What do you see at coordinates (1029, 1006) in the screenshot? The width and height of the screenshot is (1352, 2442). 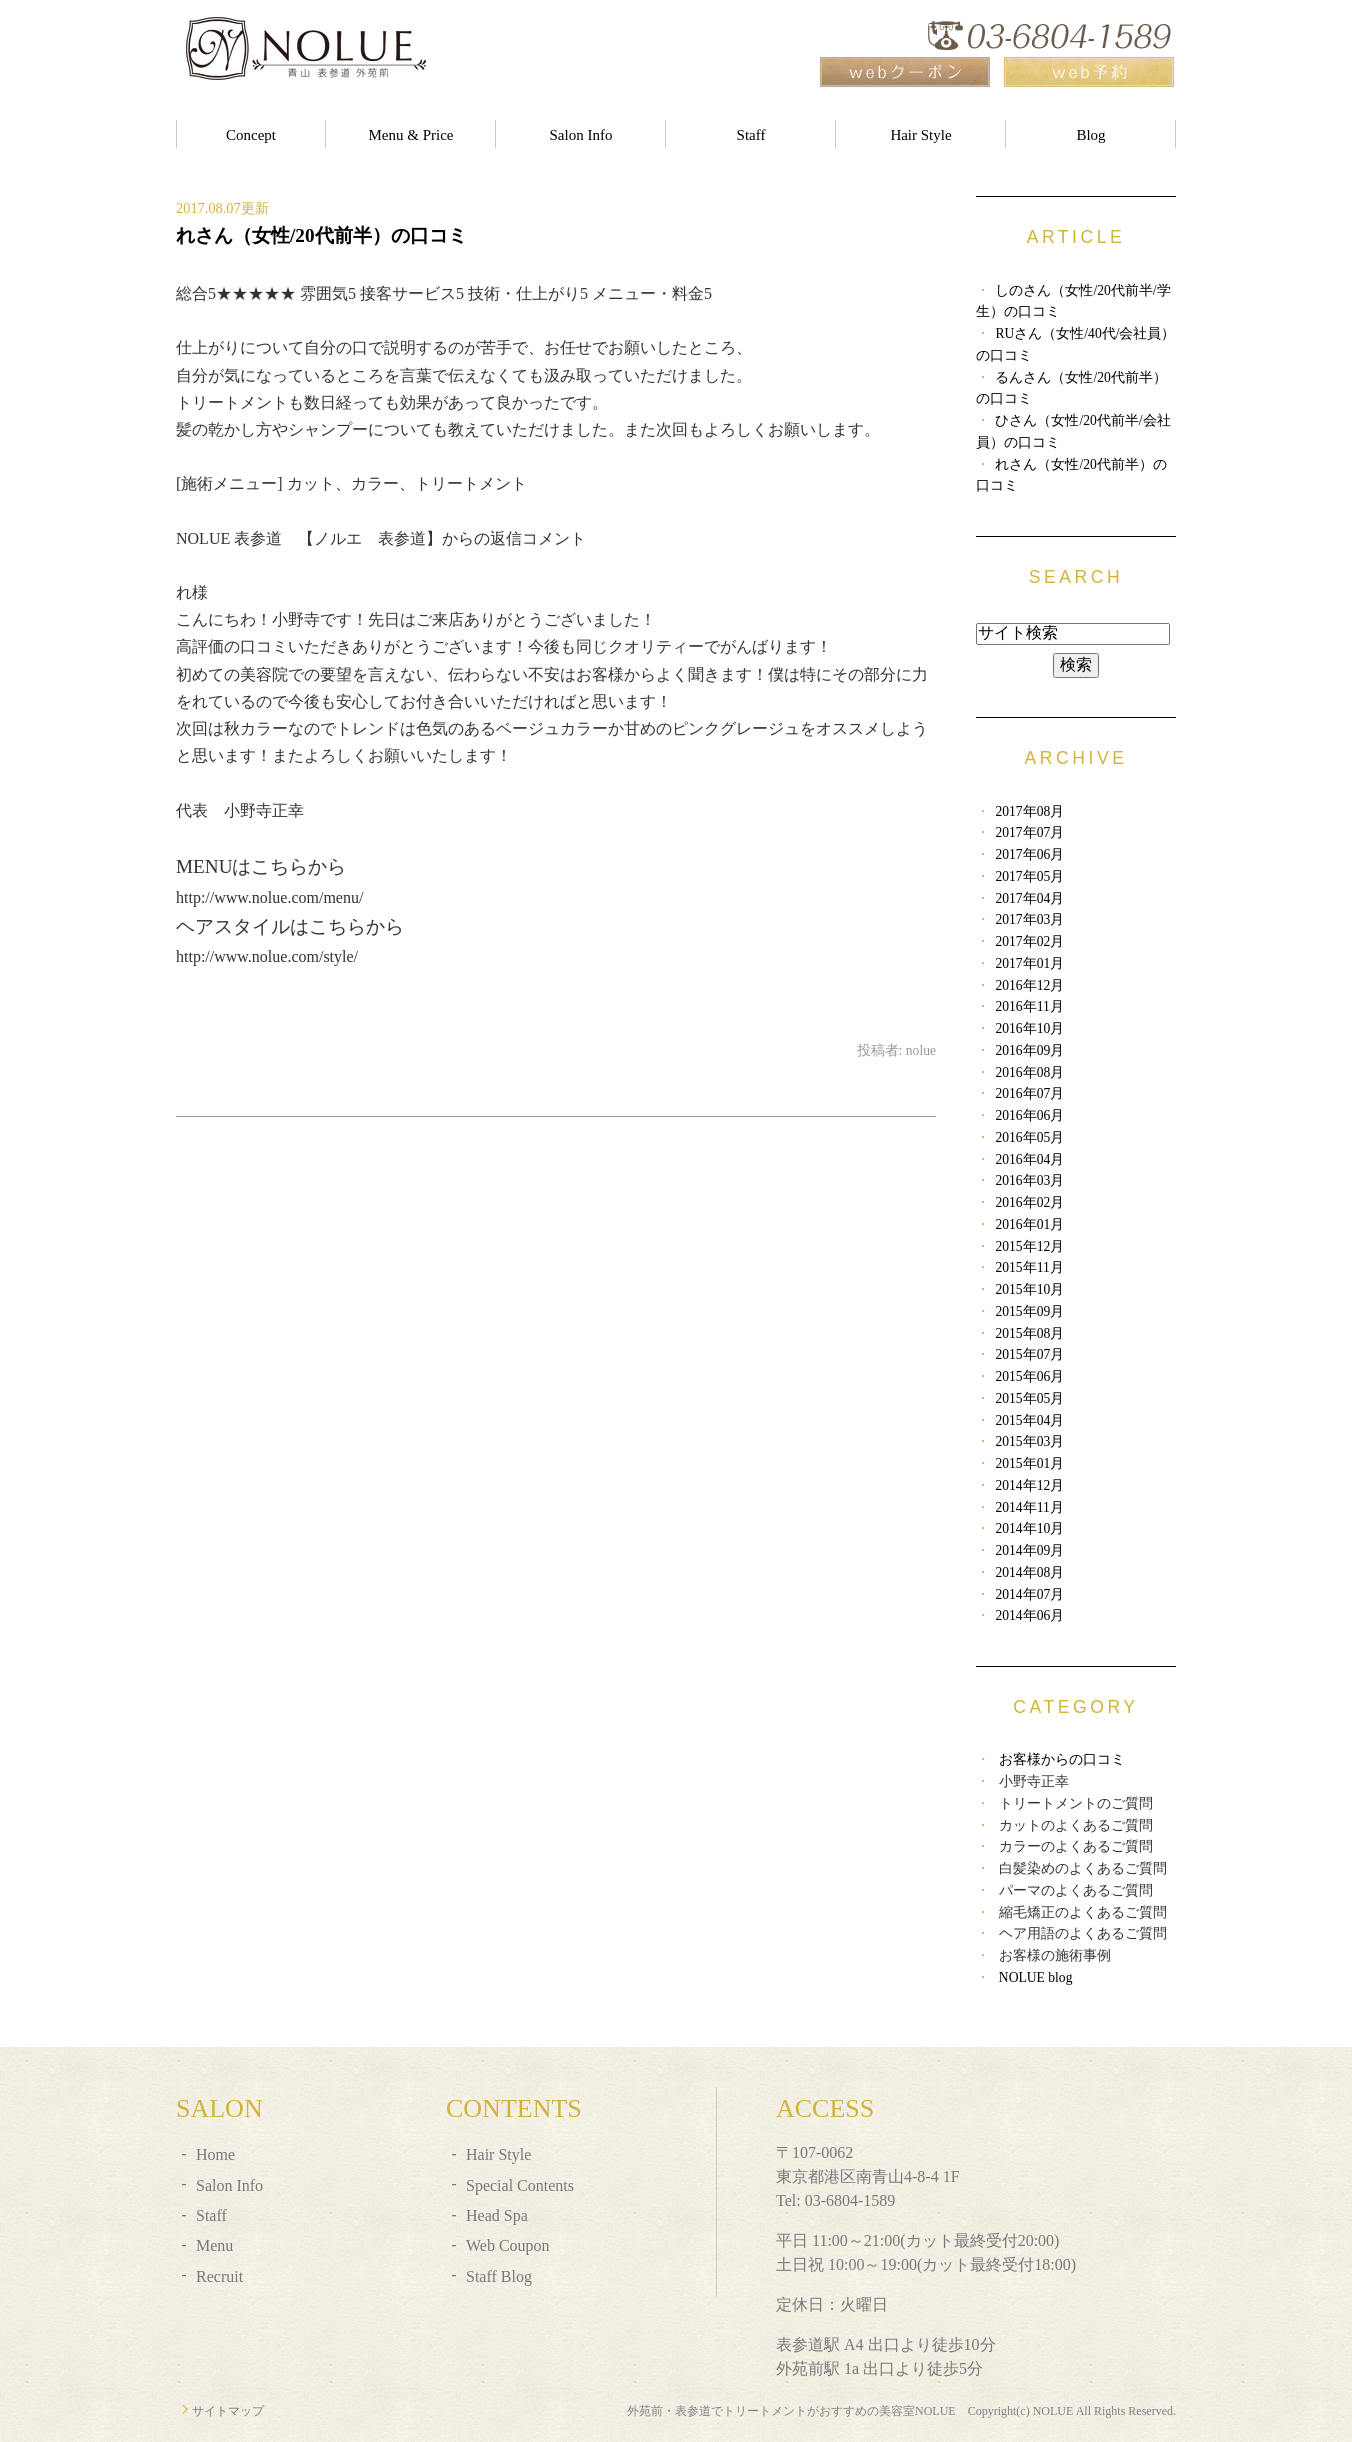 I see `2016年11月` at bounding box center [1029, 1006].